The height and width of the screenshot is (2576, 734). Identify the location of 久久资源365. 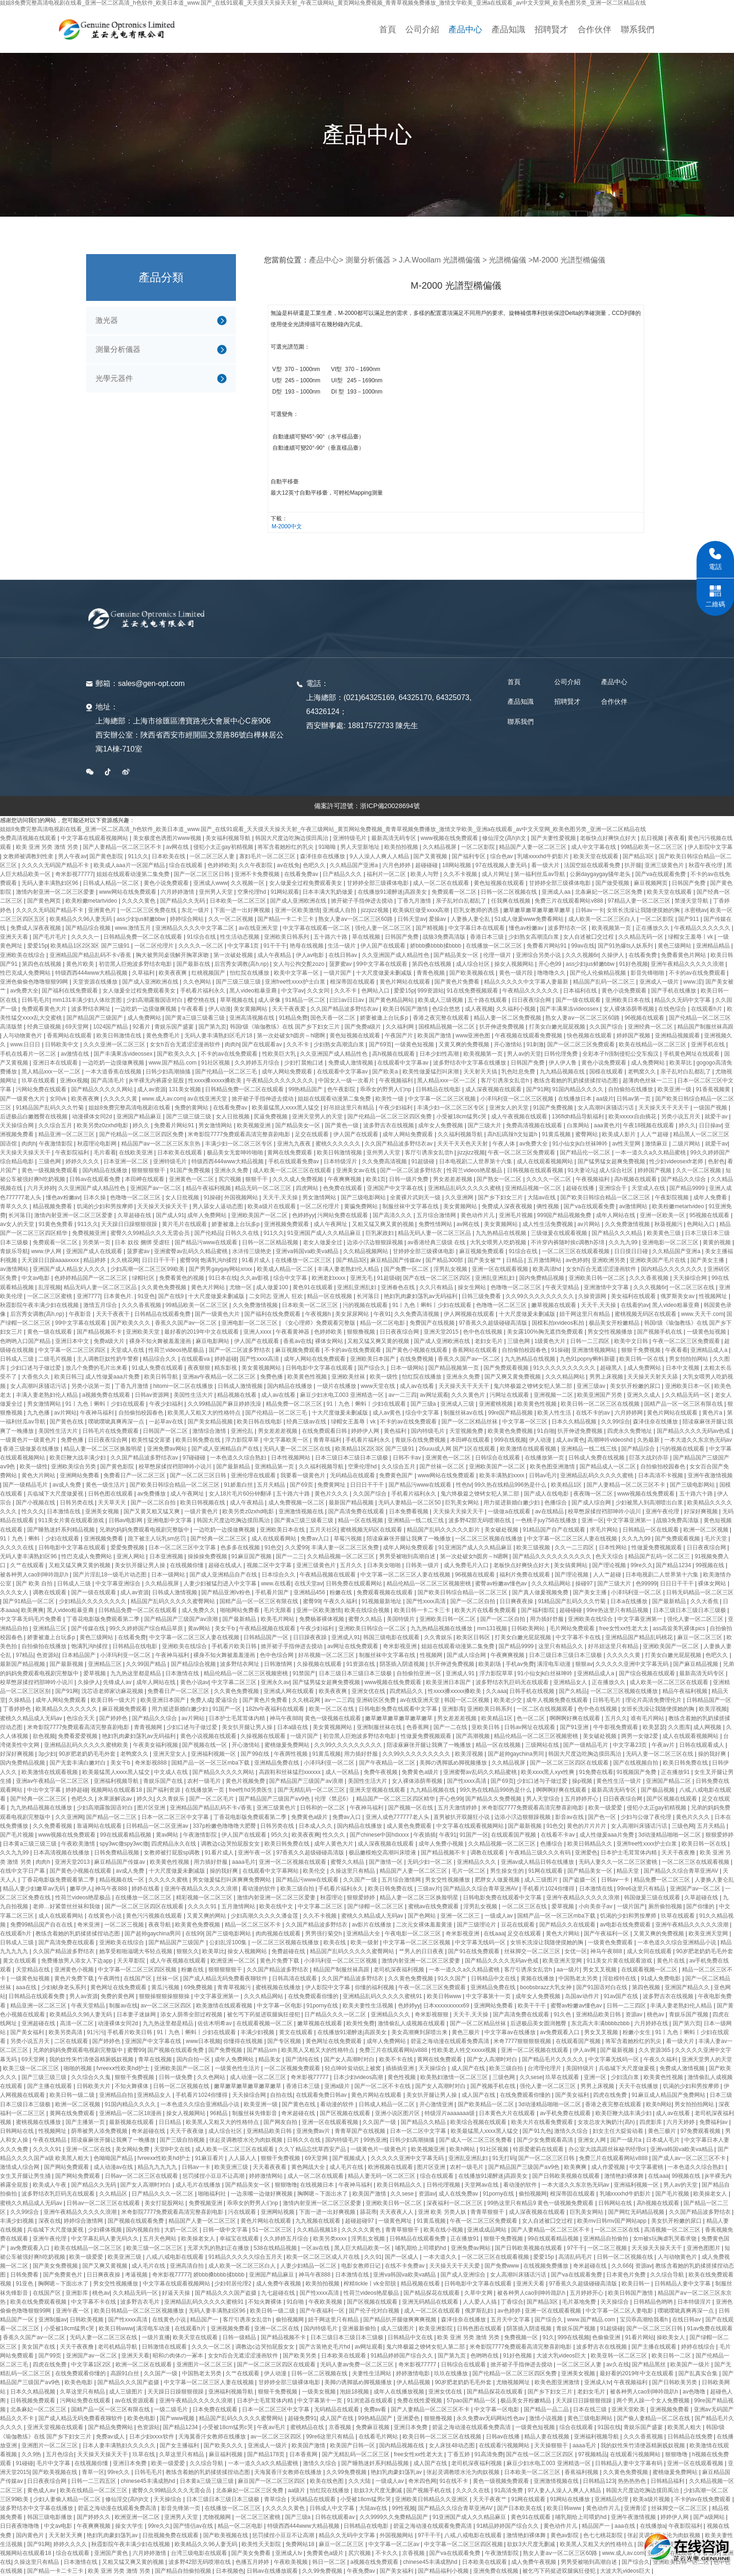
(655, 2050).